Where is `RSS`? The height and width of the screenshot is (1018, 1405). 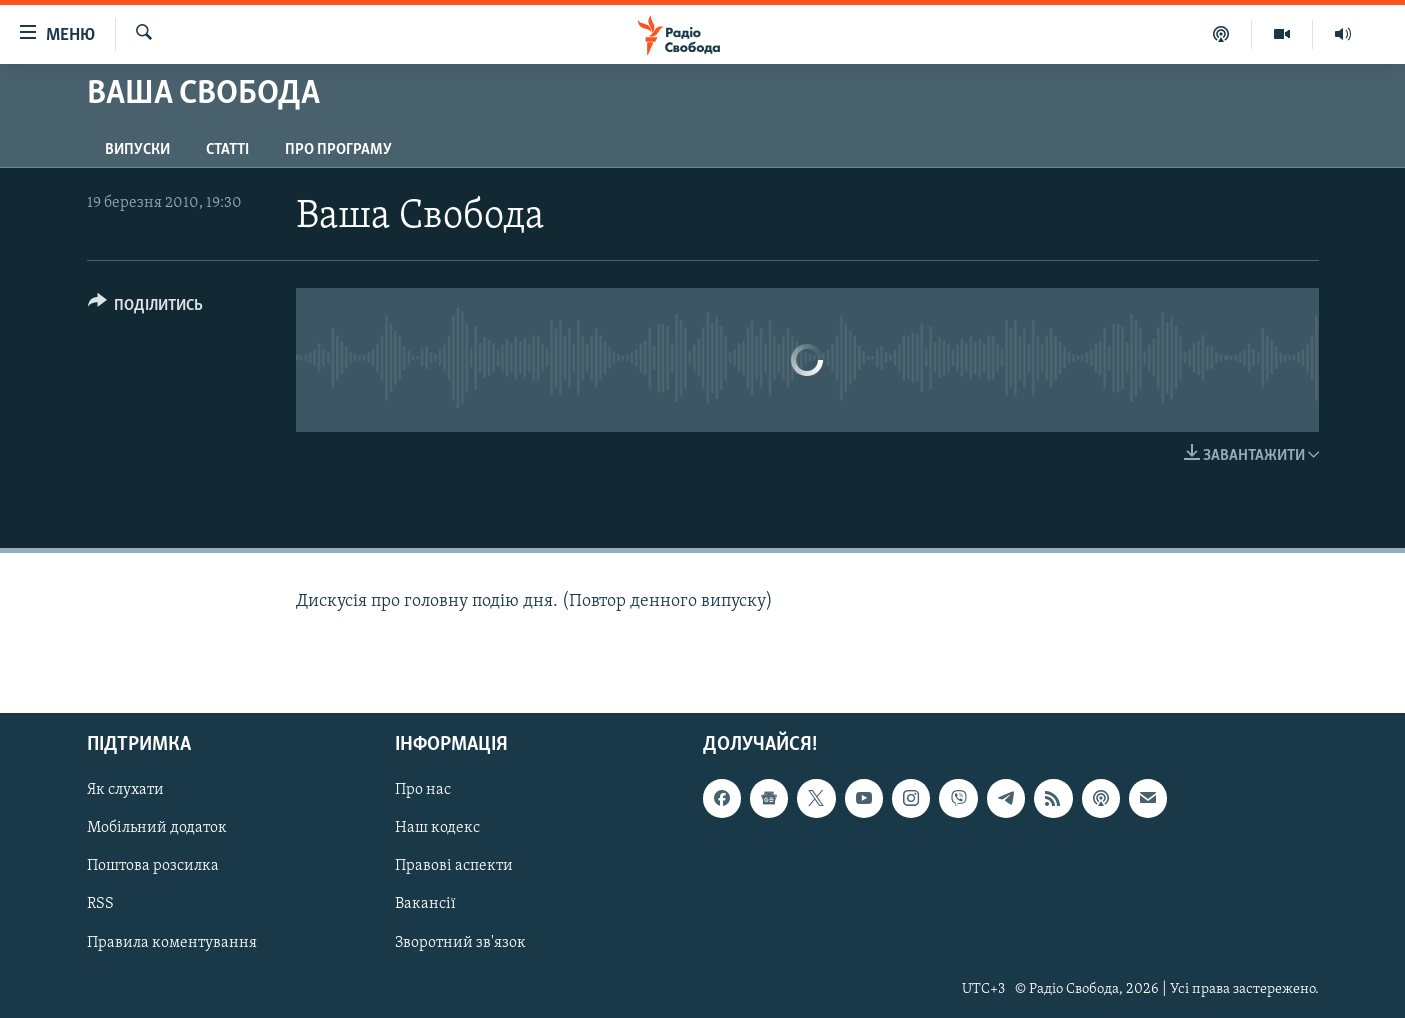
RSS is located at coordinates (100, 904).